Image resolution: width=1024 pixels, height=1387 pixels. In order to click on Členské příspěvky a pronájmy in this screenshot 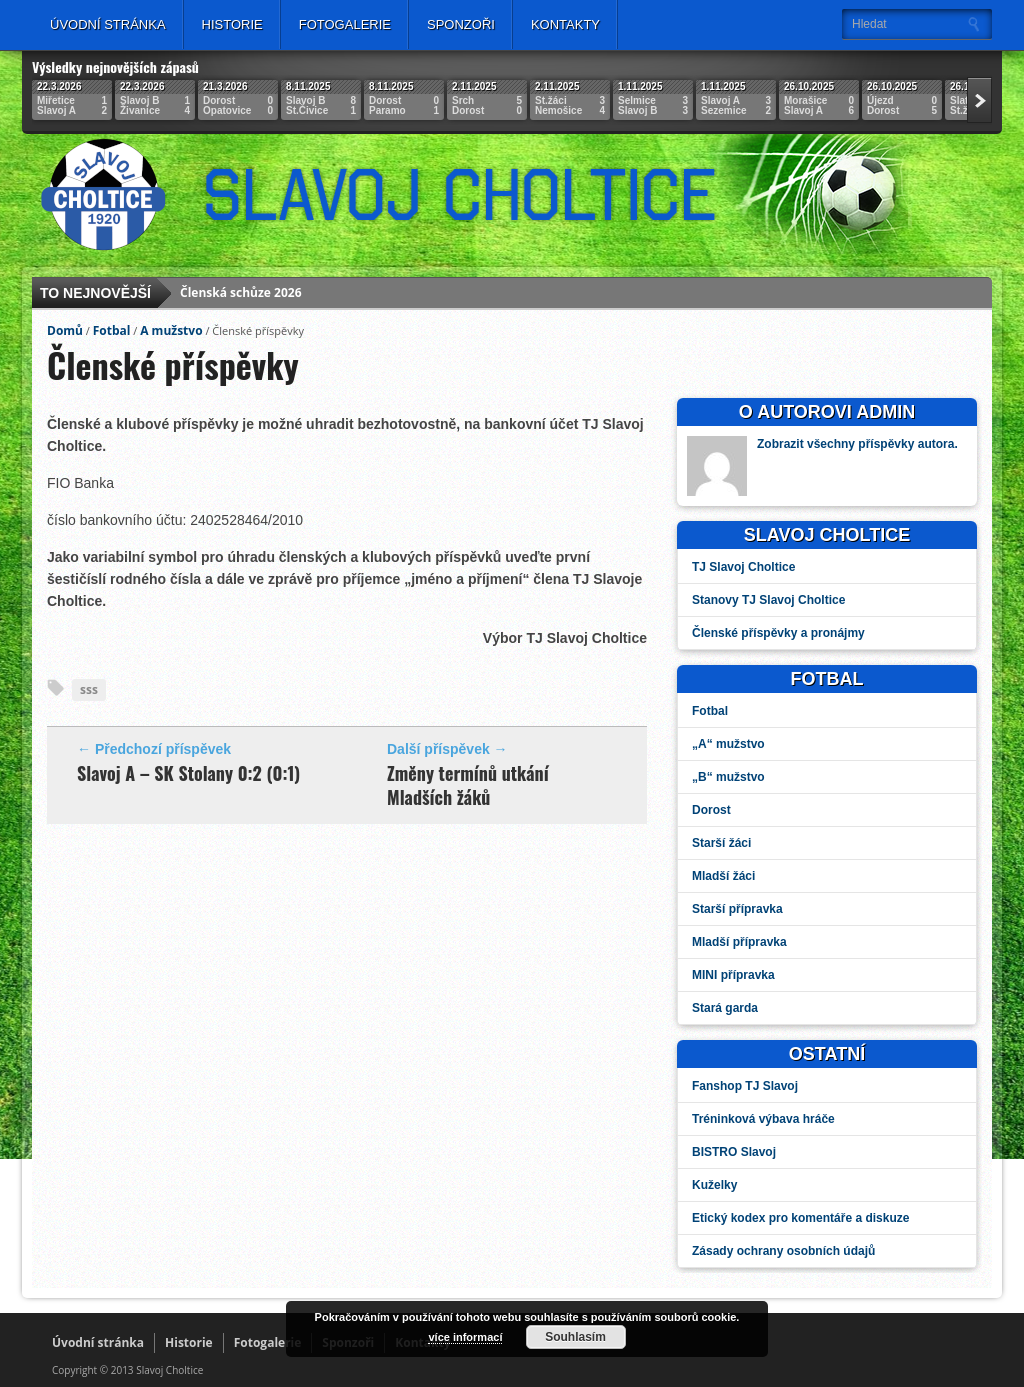, I will do `click(778, 633)`.